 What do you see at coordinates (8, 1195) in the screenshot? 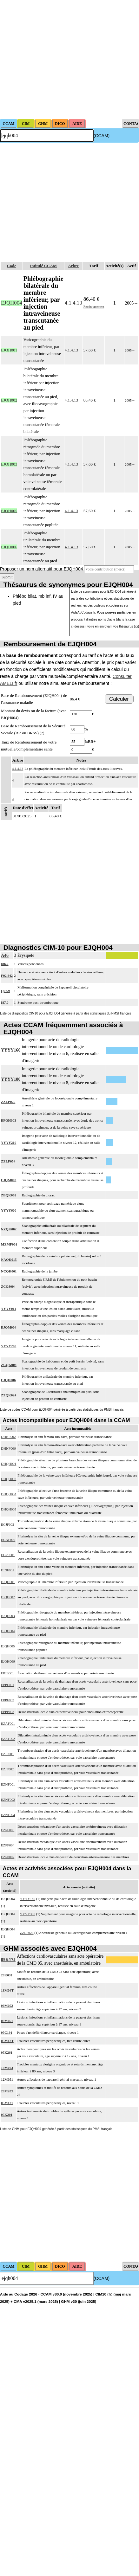
I see `ZBQK002` at bounding box center [8, 1195].